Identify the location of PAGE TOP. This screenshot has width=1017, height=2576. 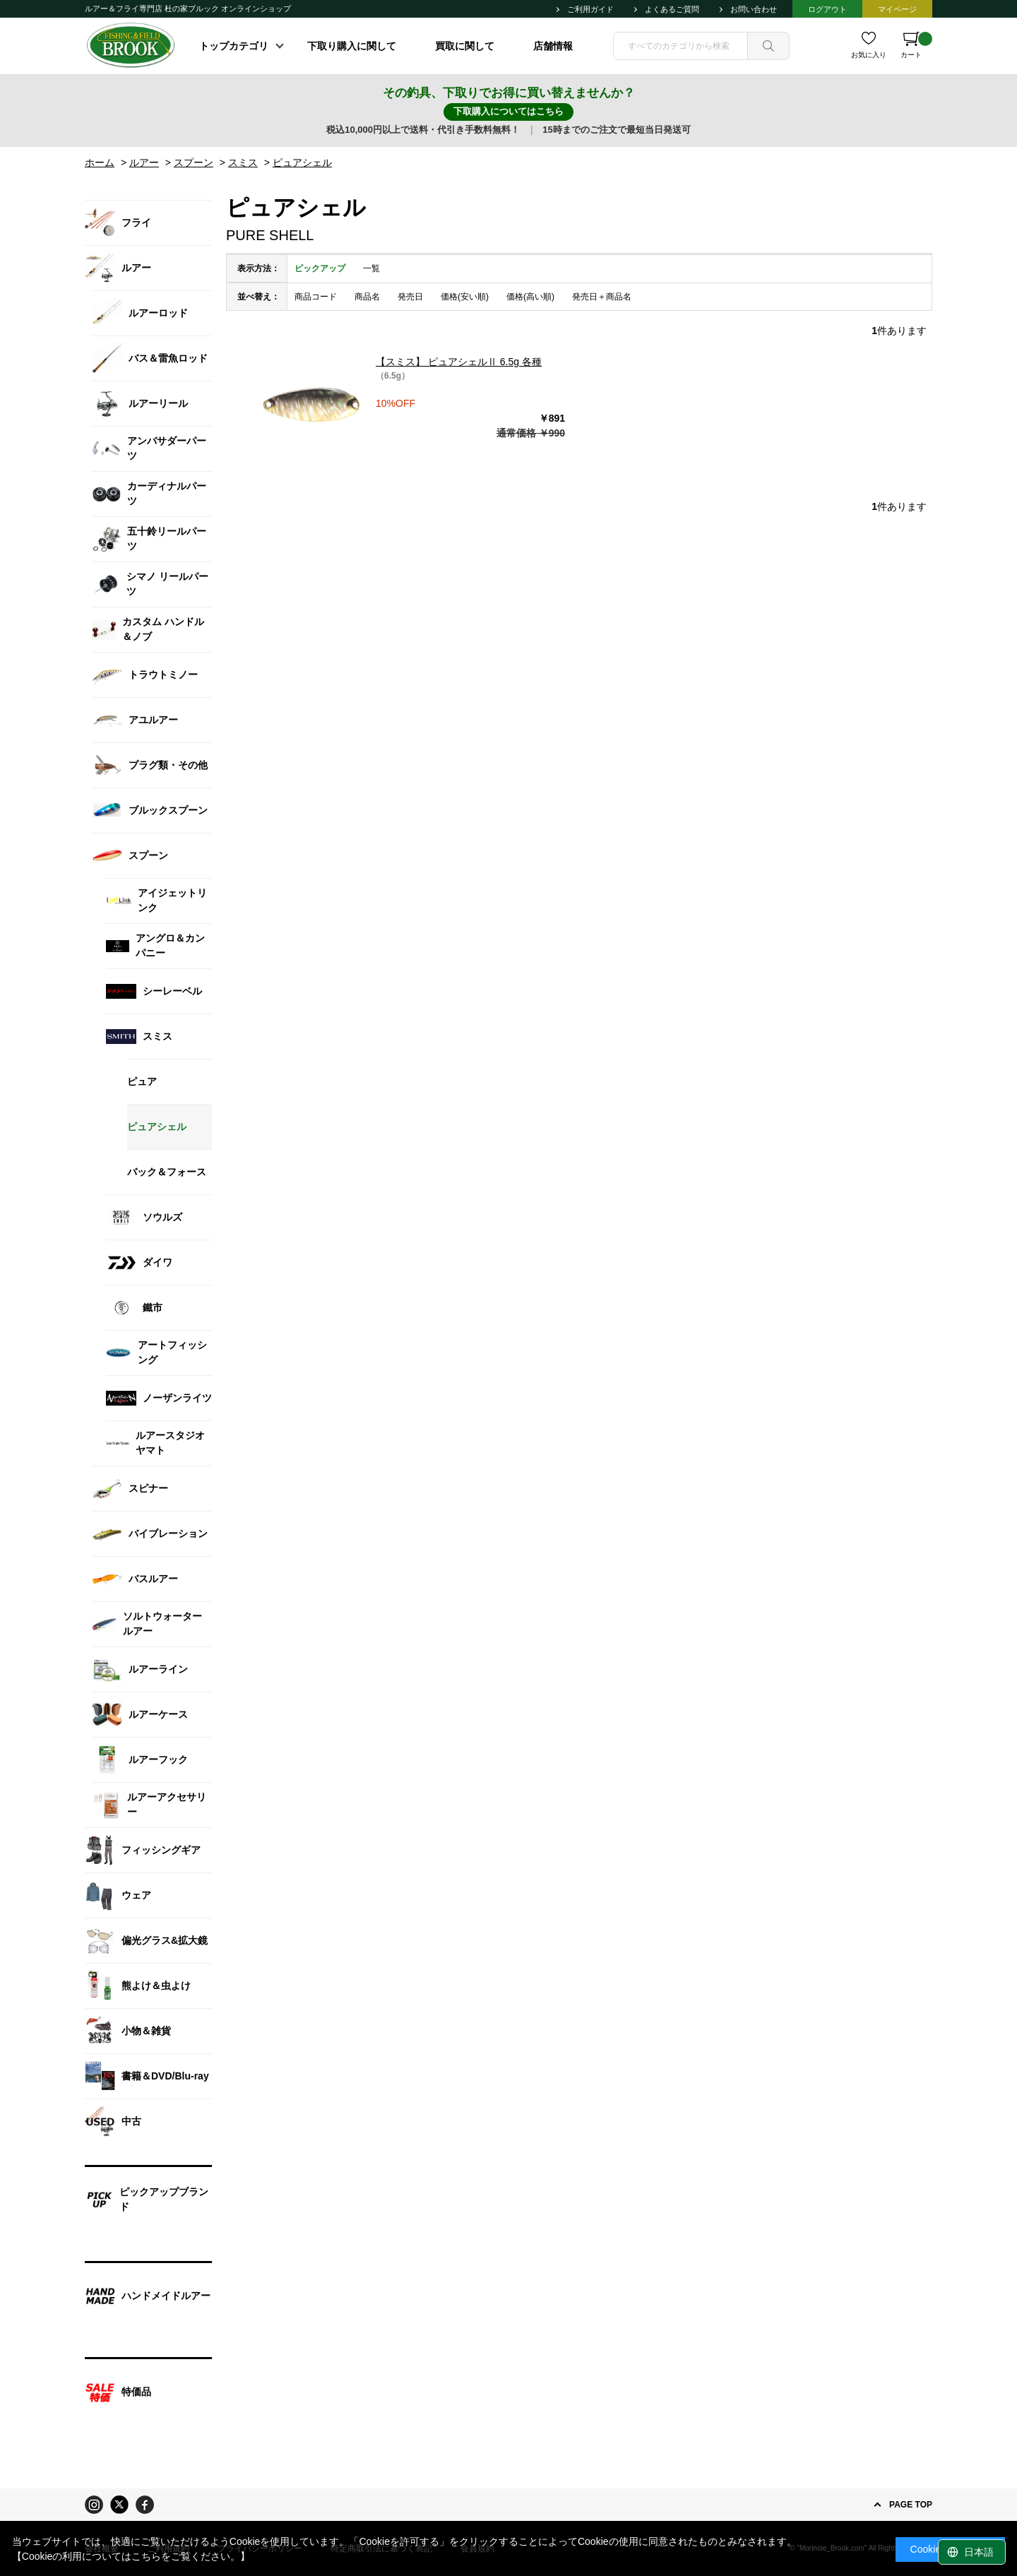
(910, 2505).